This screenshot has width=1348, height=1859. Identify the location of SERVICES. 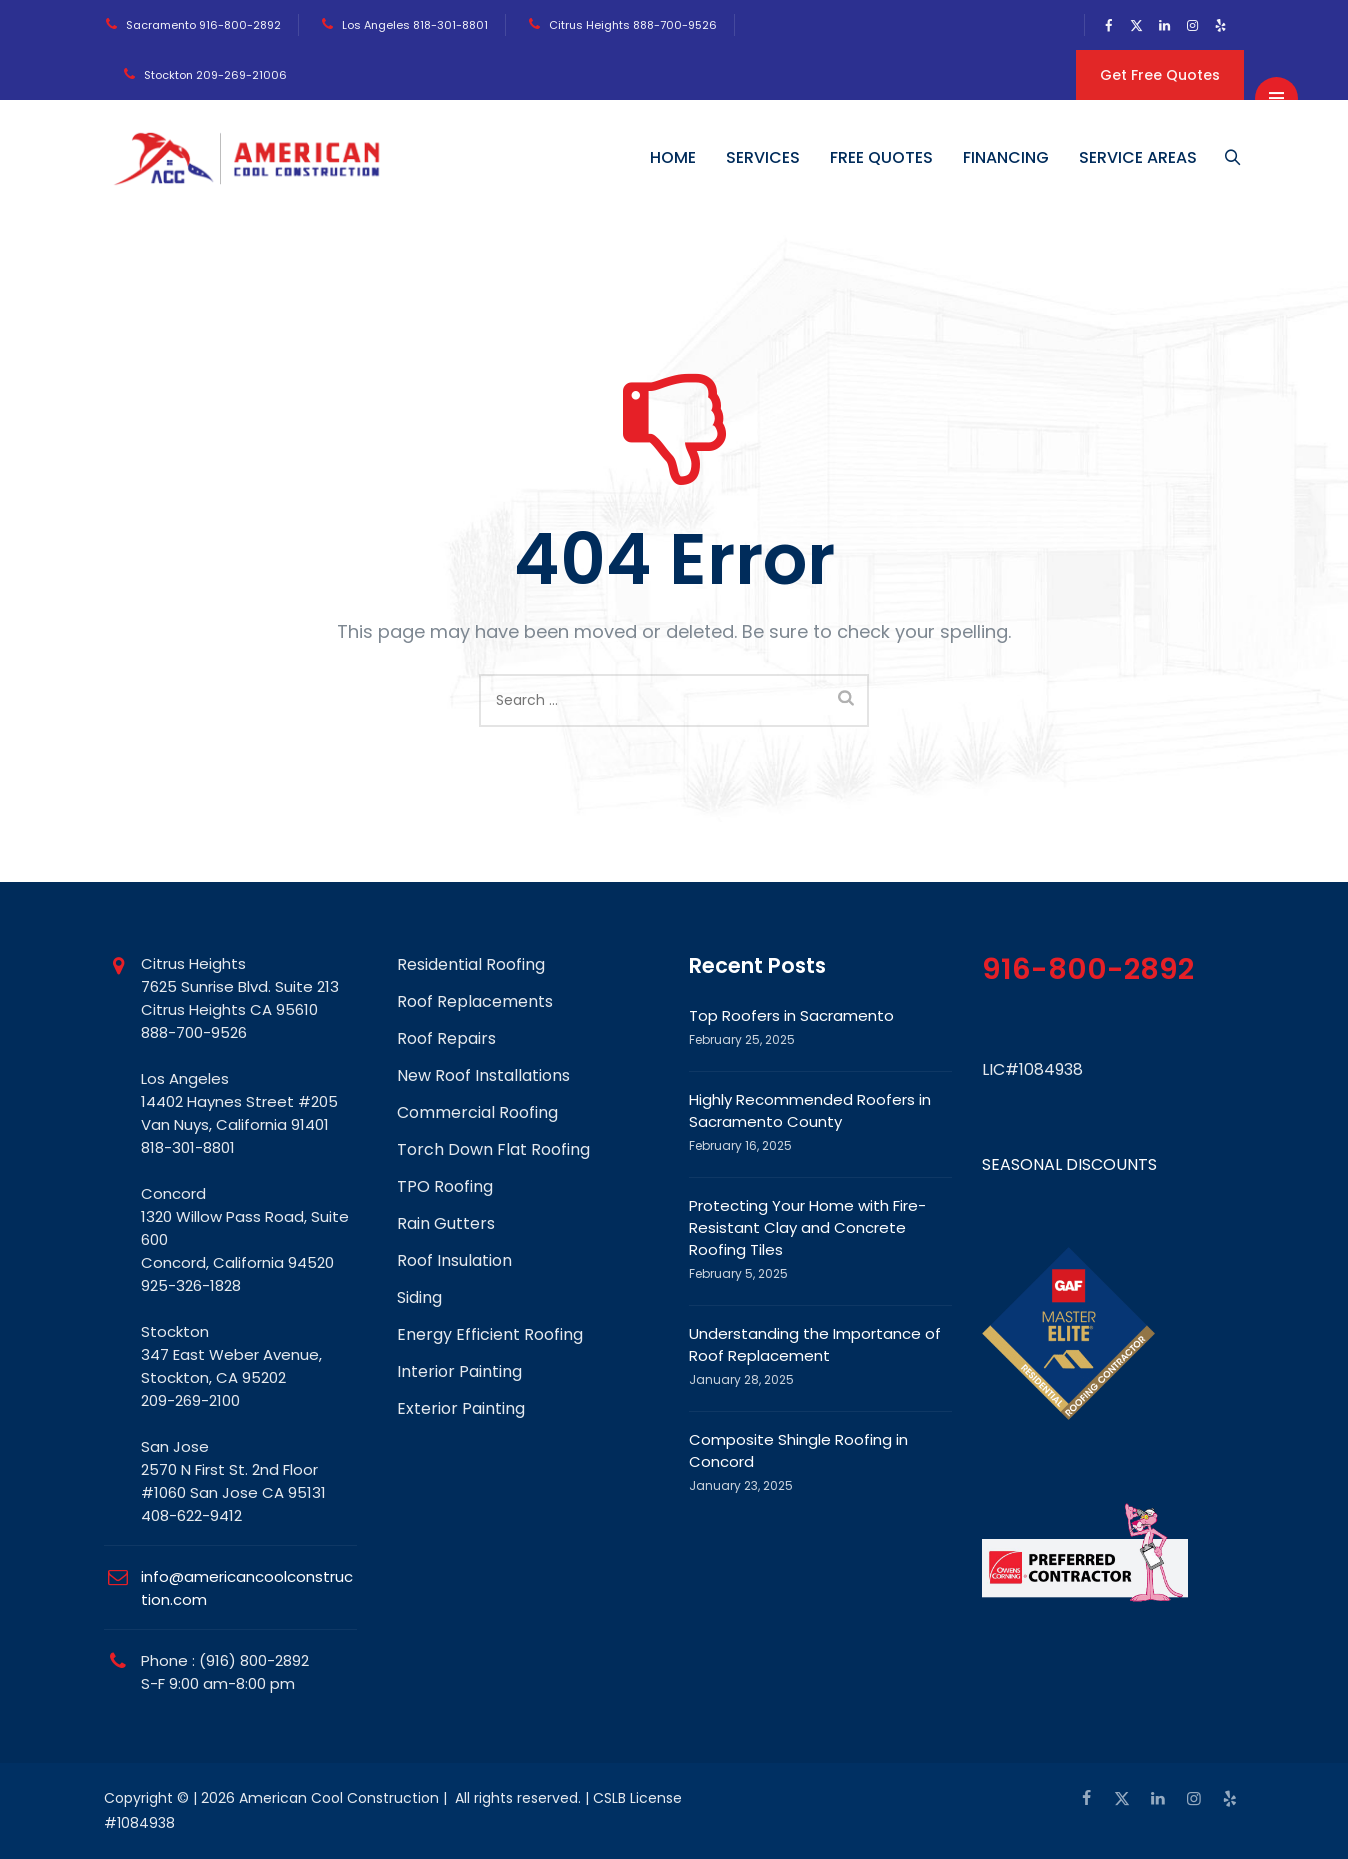
(765, 157).